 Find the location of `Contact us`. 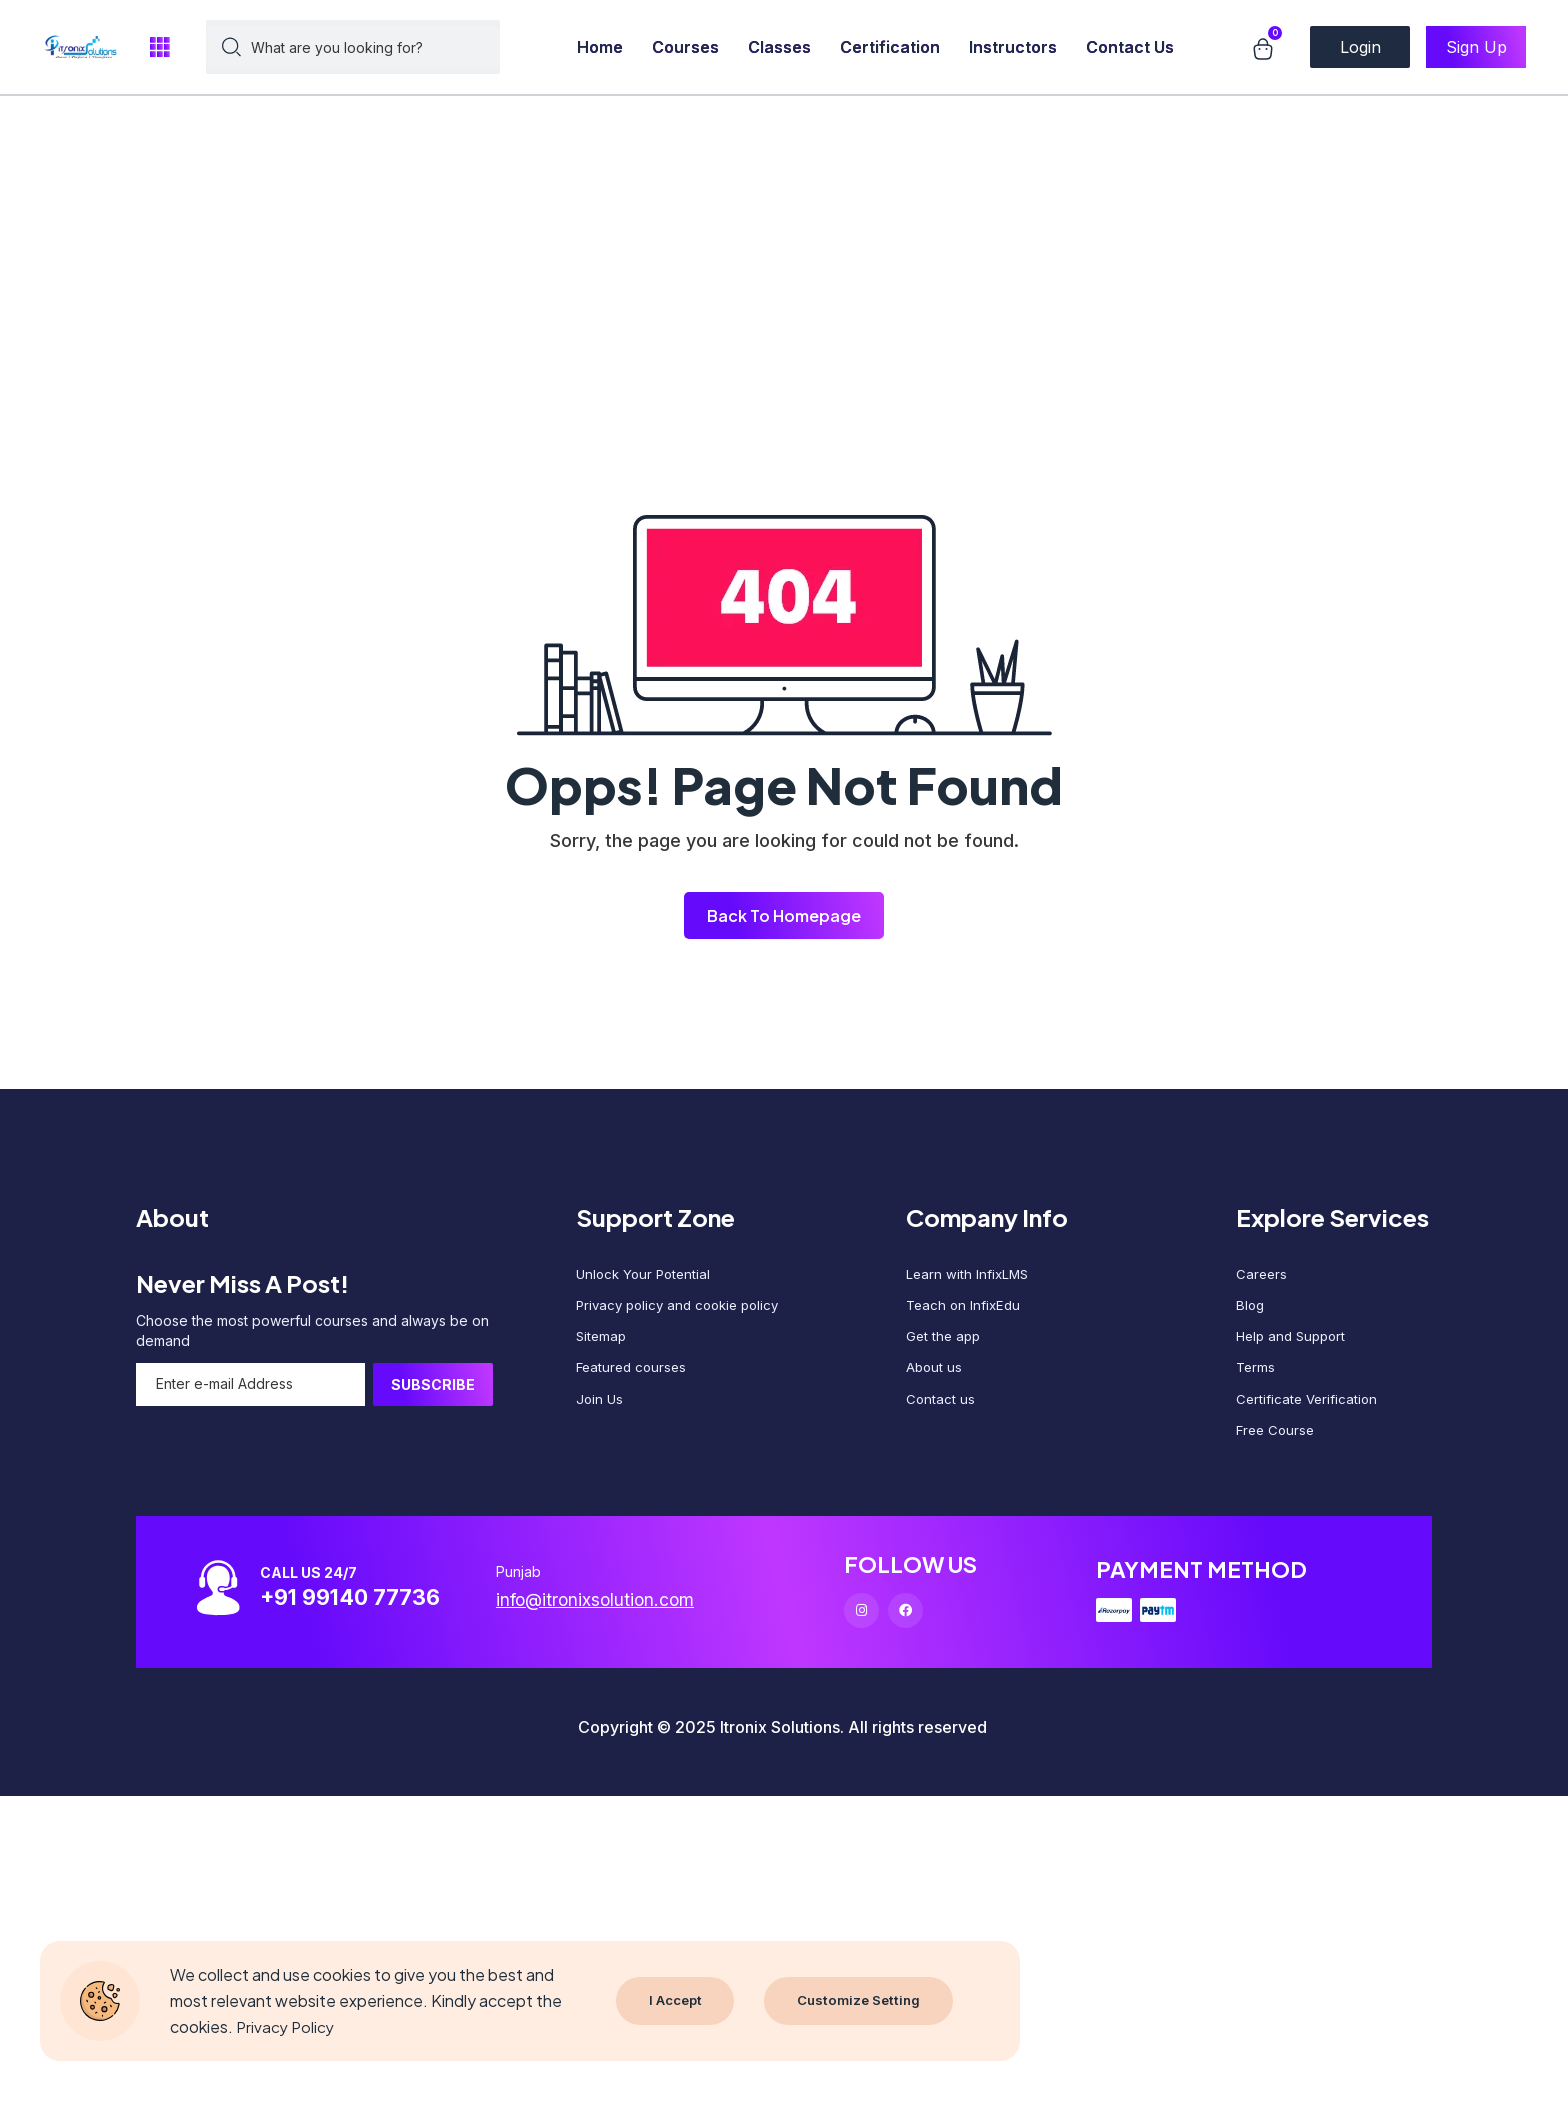

Contact us is located at coordinates (941, 1412).